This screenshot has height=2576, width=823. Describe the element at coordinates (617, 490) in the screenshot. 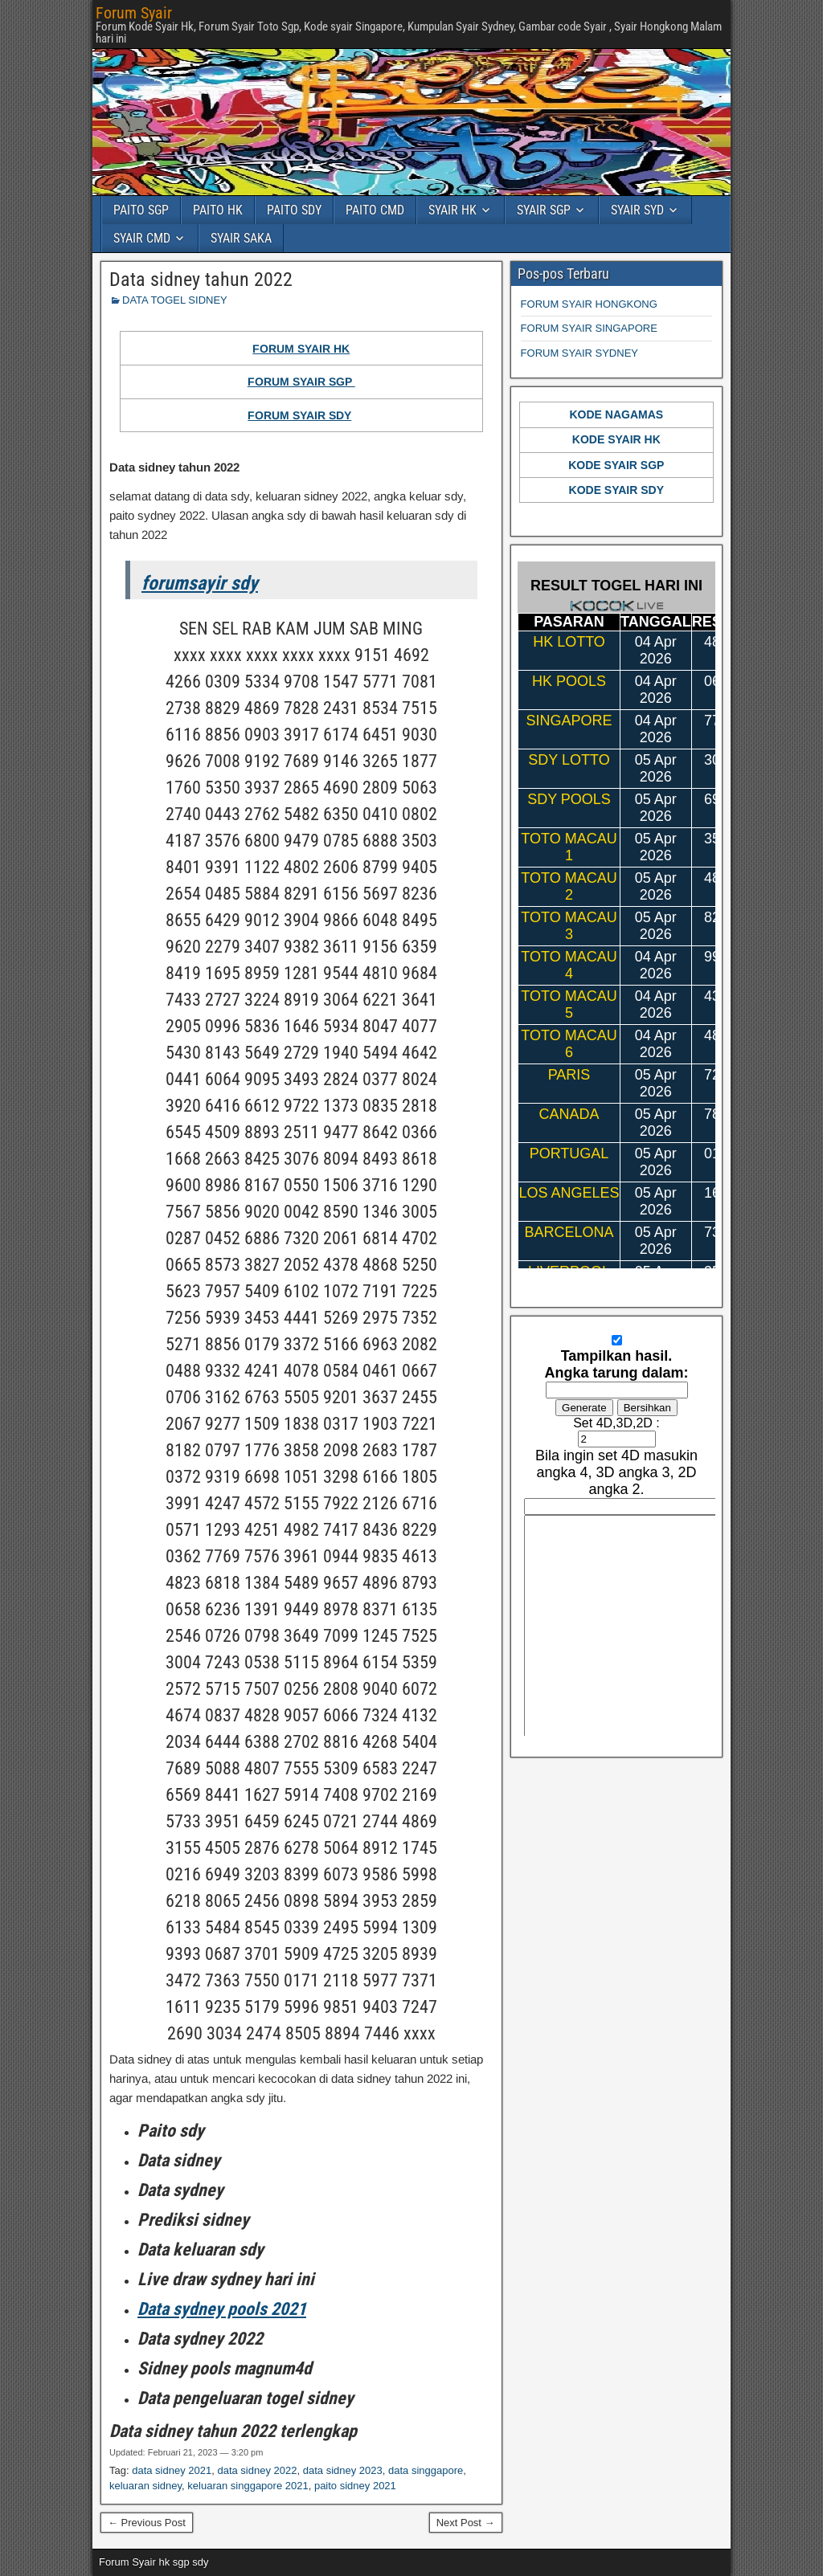

I see `KODE SYAIR SDY` at that location.